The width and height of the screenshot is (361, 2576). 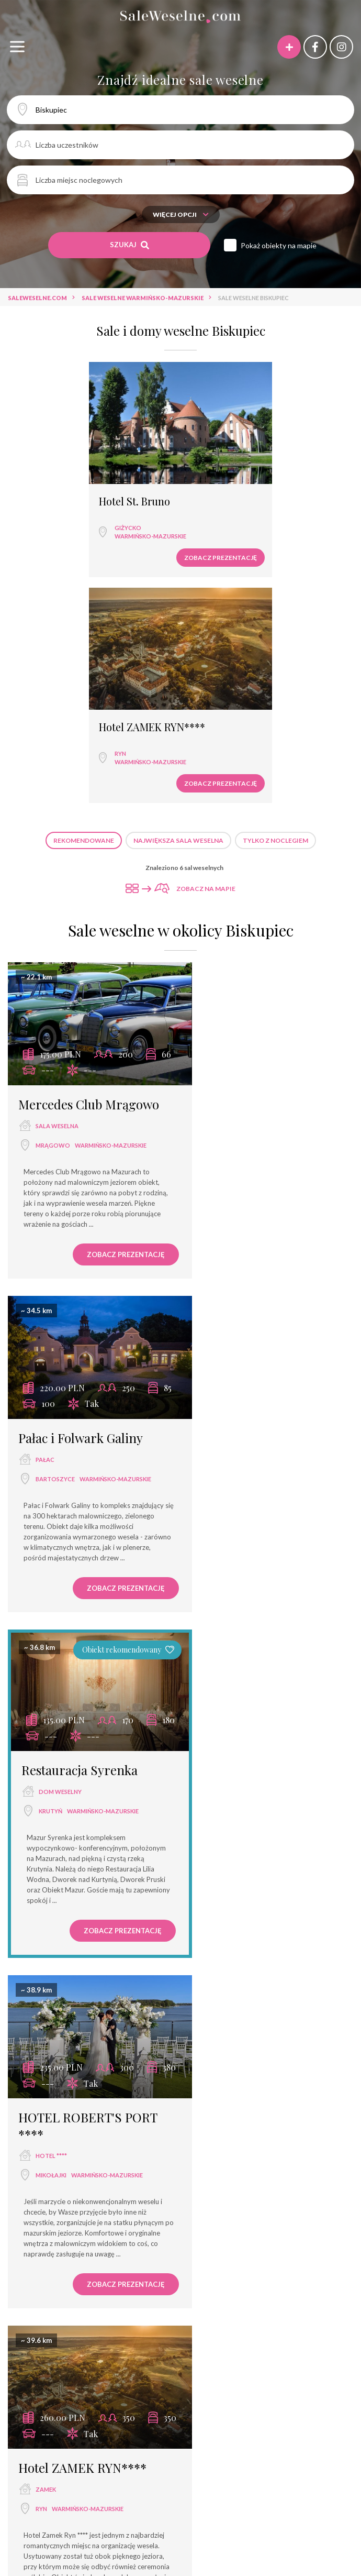 What do you see at coordinates (215, 516) in the screenshot?
I see `Ryn` at bounding box center [215, 516].